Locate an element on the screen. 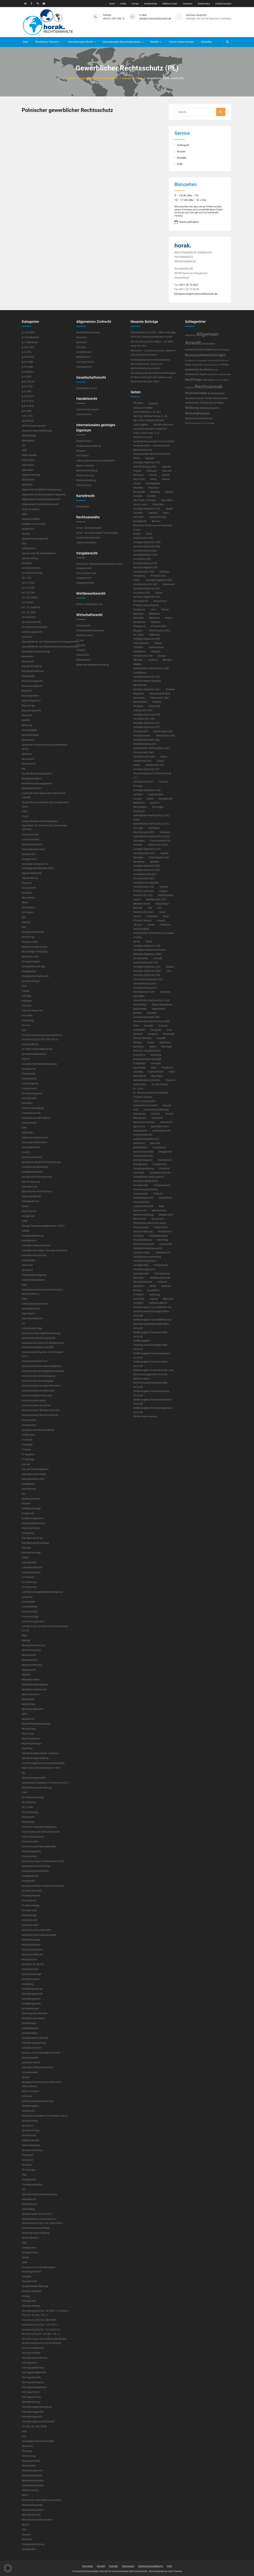  § 4 UWG is located at coordinates (26, 376).